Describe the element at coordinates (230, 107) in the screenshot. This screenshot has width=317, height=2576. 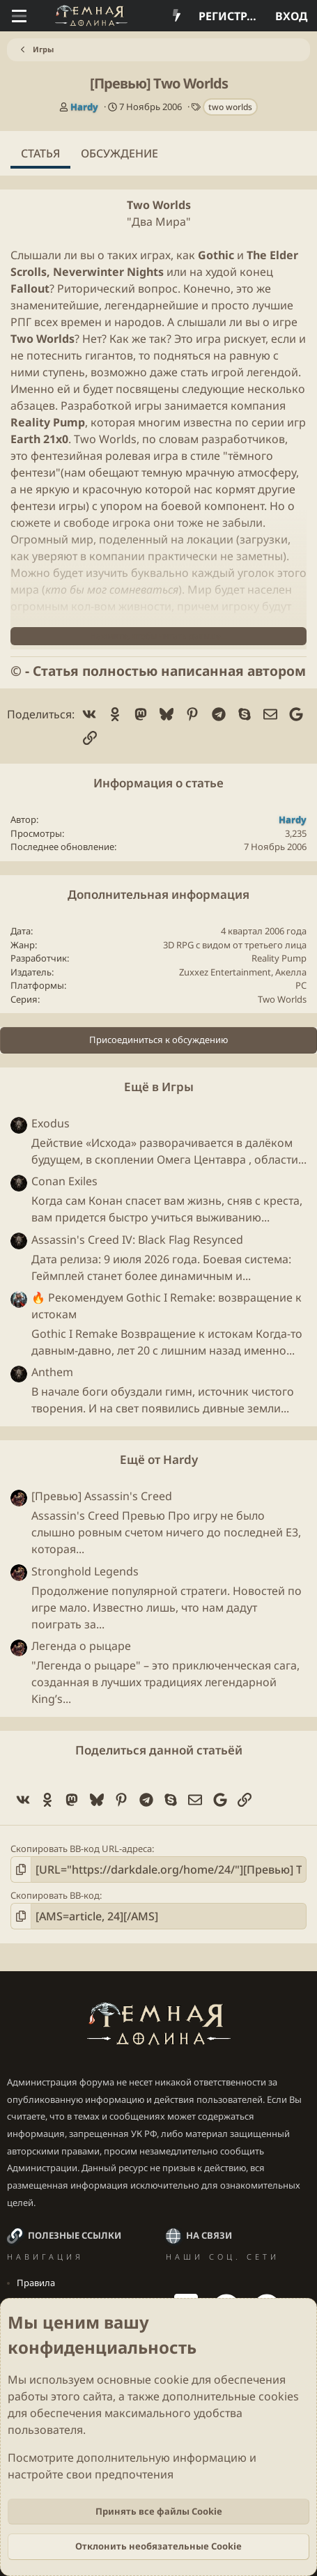
I see `two worlds` at that location.